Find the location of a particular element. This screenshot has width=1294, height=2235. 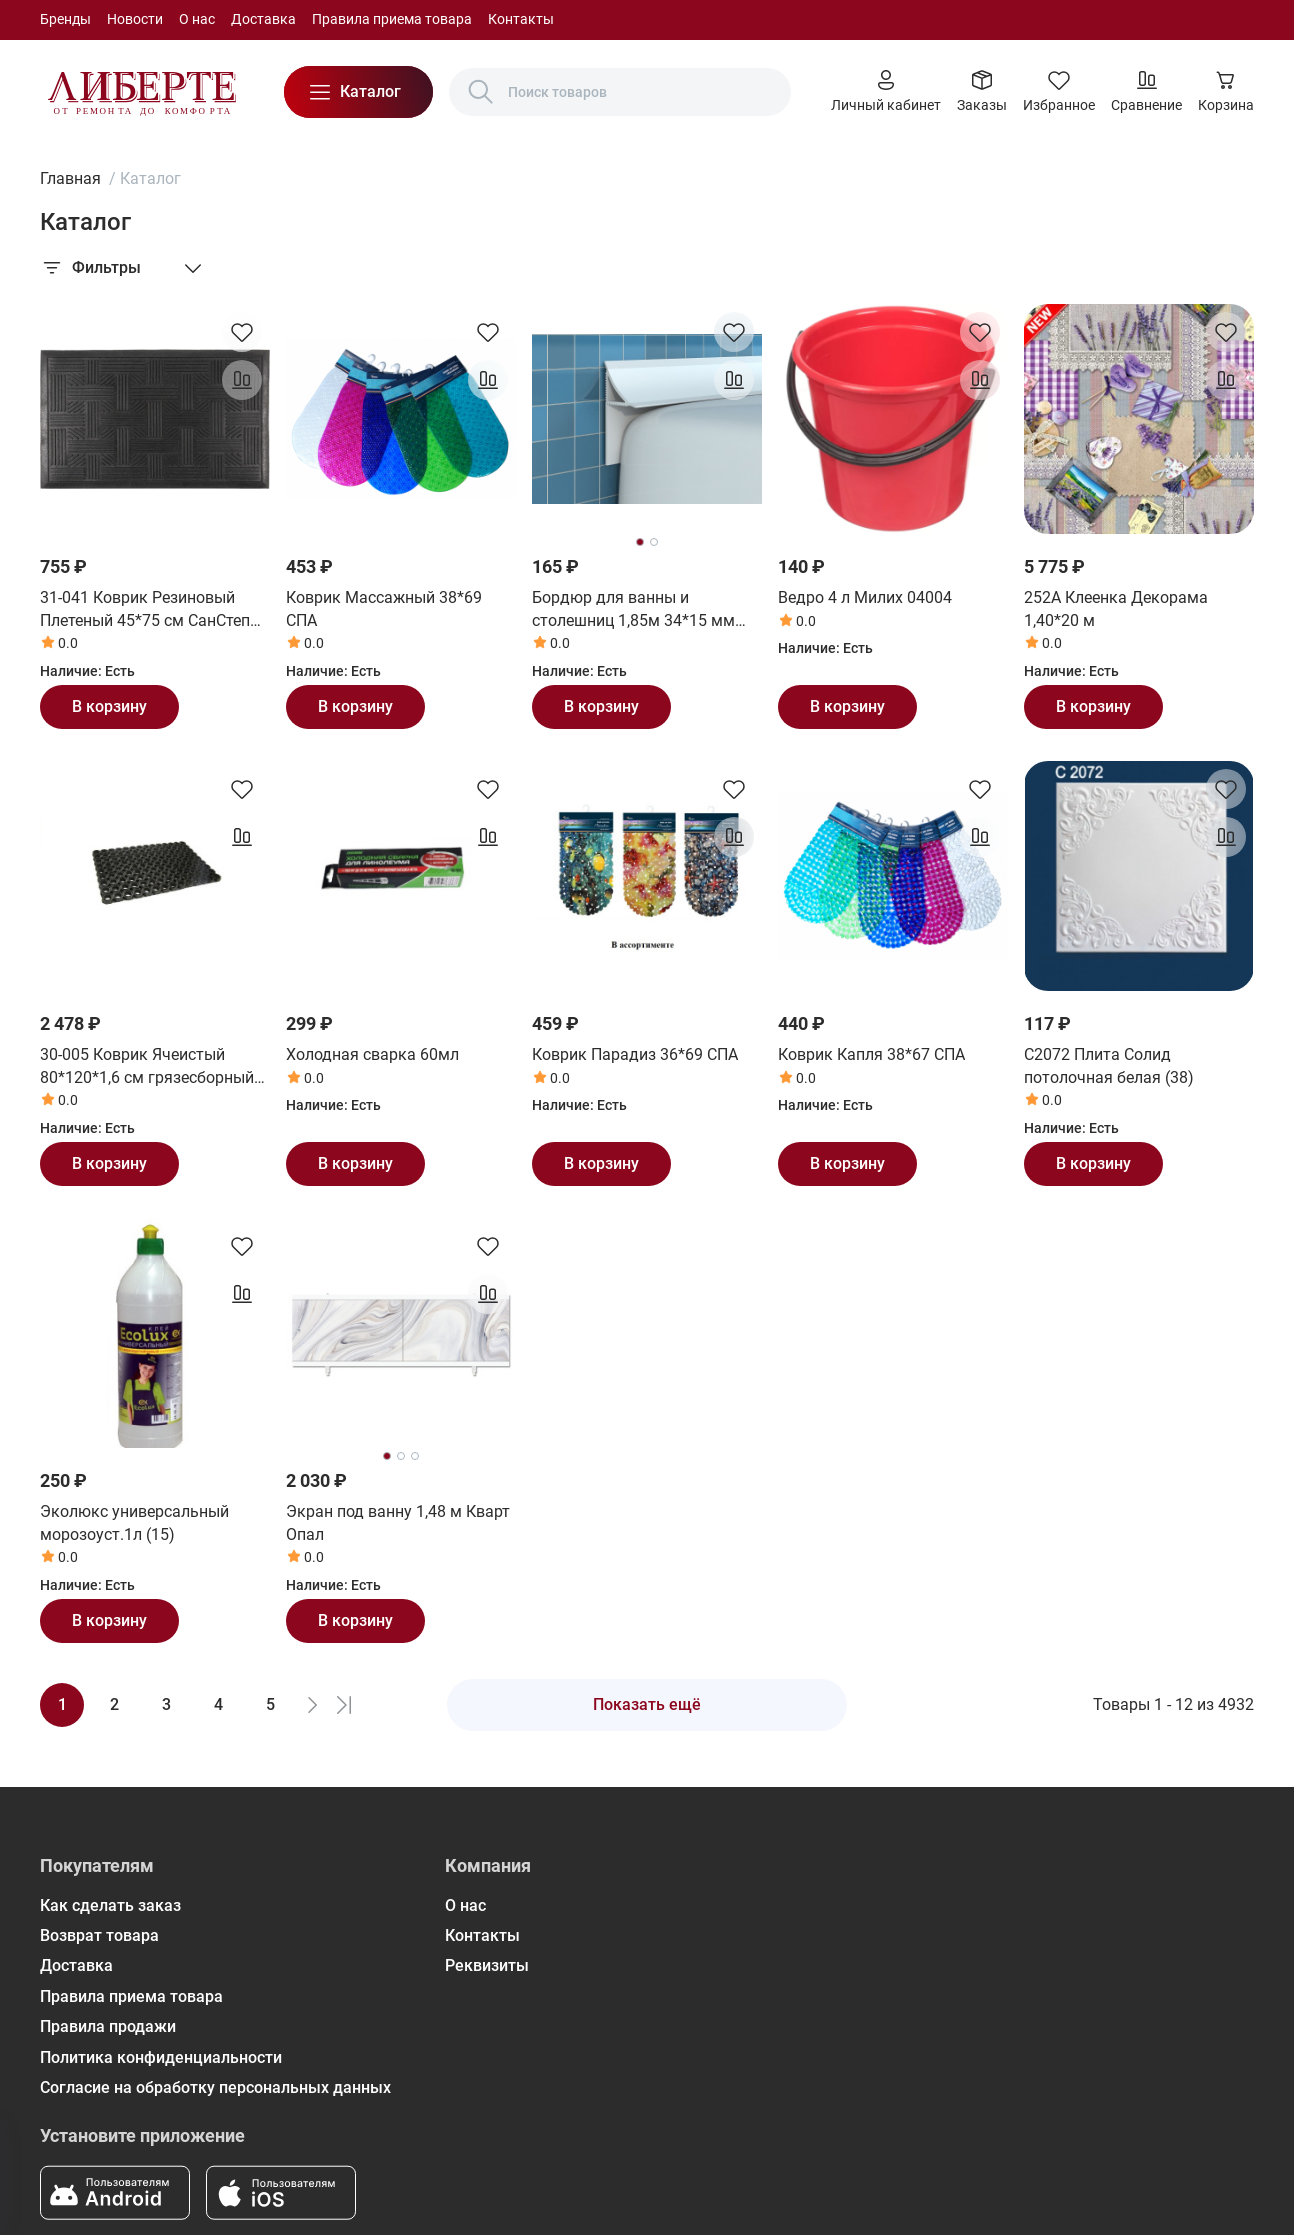

Коврик Капля 38*67 СПА is located at coordinates (871, 1054).